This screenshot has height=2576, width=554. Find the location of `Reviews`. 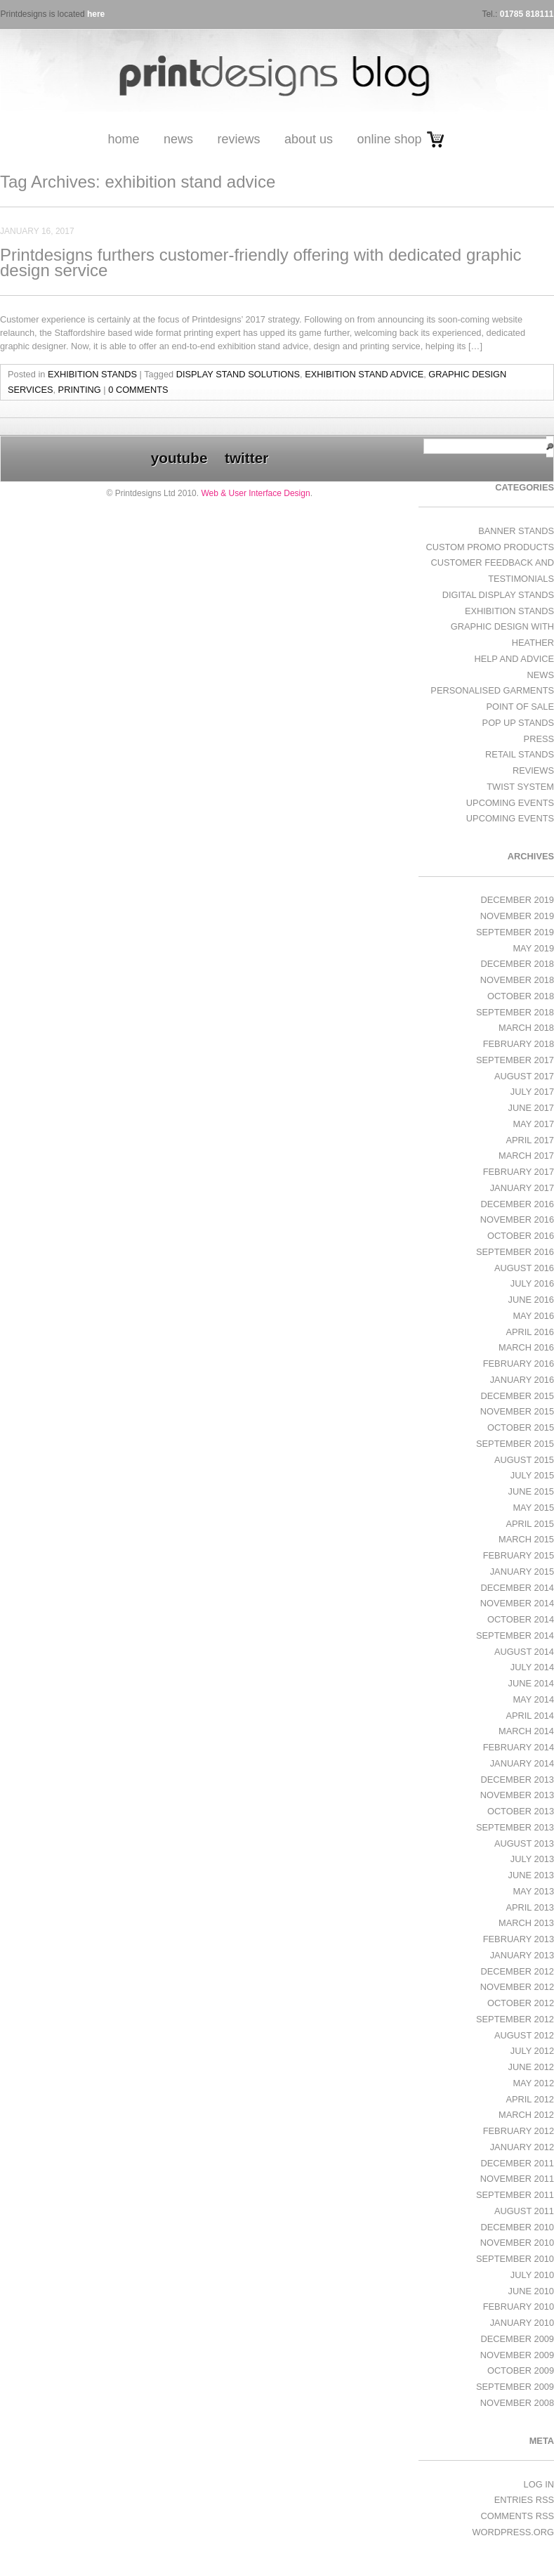

Reviews is located at coordinates (238, 139).